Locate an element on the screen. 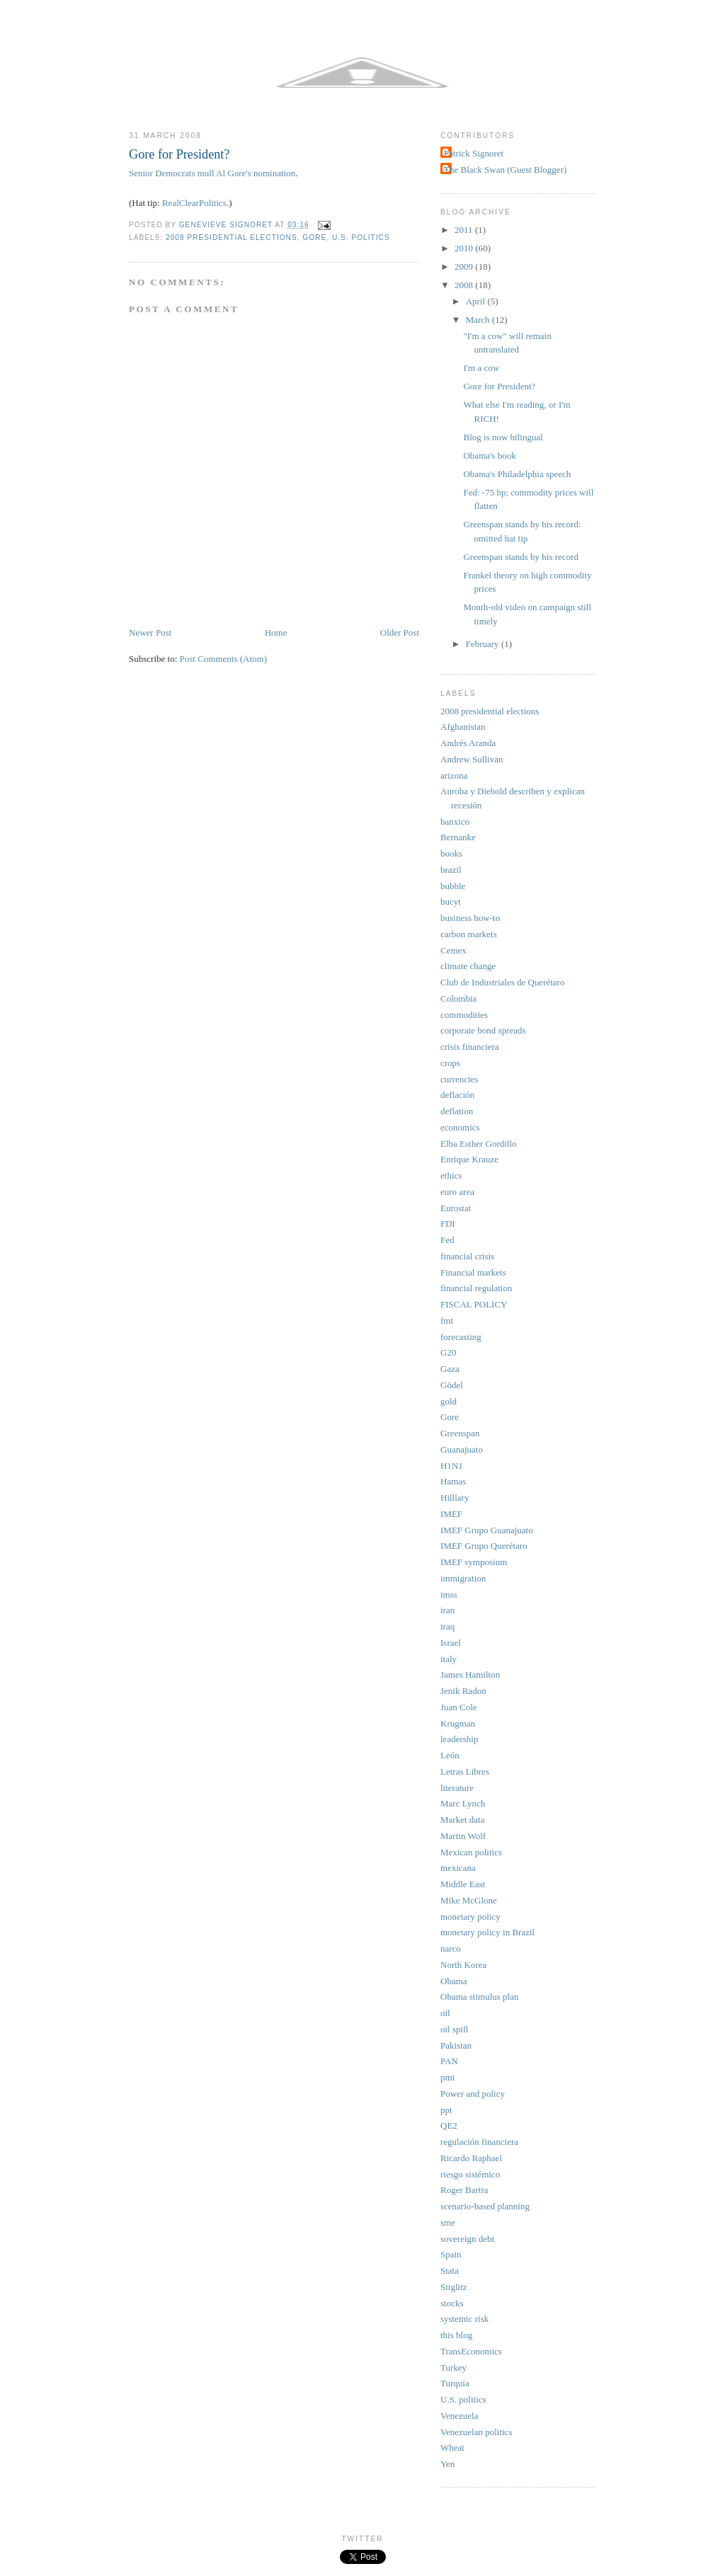 This screenshot has width=725, height=2576. books is located at coordinates (451, 853).